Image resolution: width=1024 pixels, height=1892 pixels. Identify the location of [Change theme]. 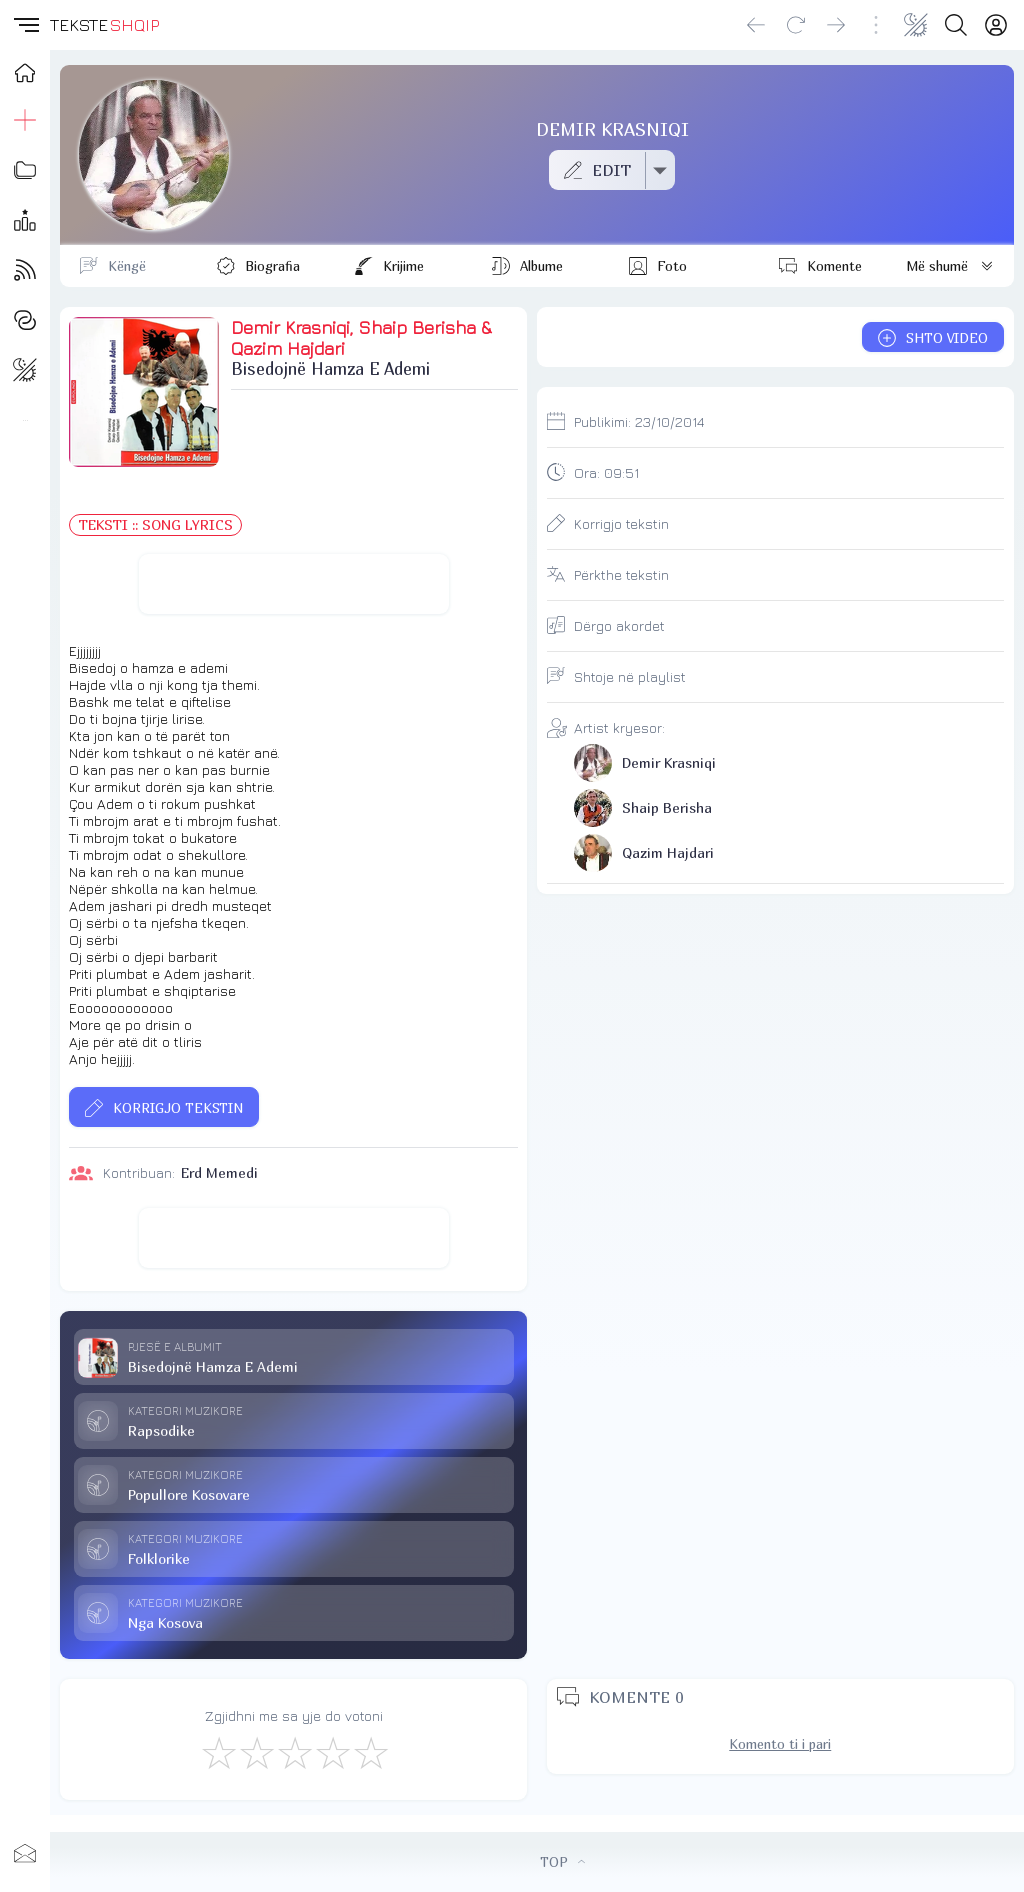
(916, 25).